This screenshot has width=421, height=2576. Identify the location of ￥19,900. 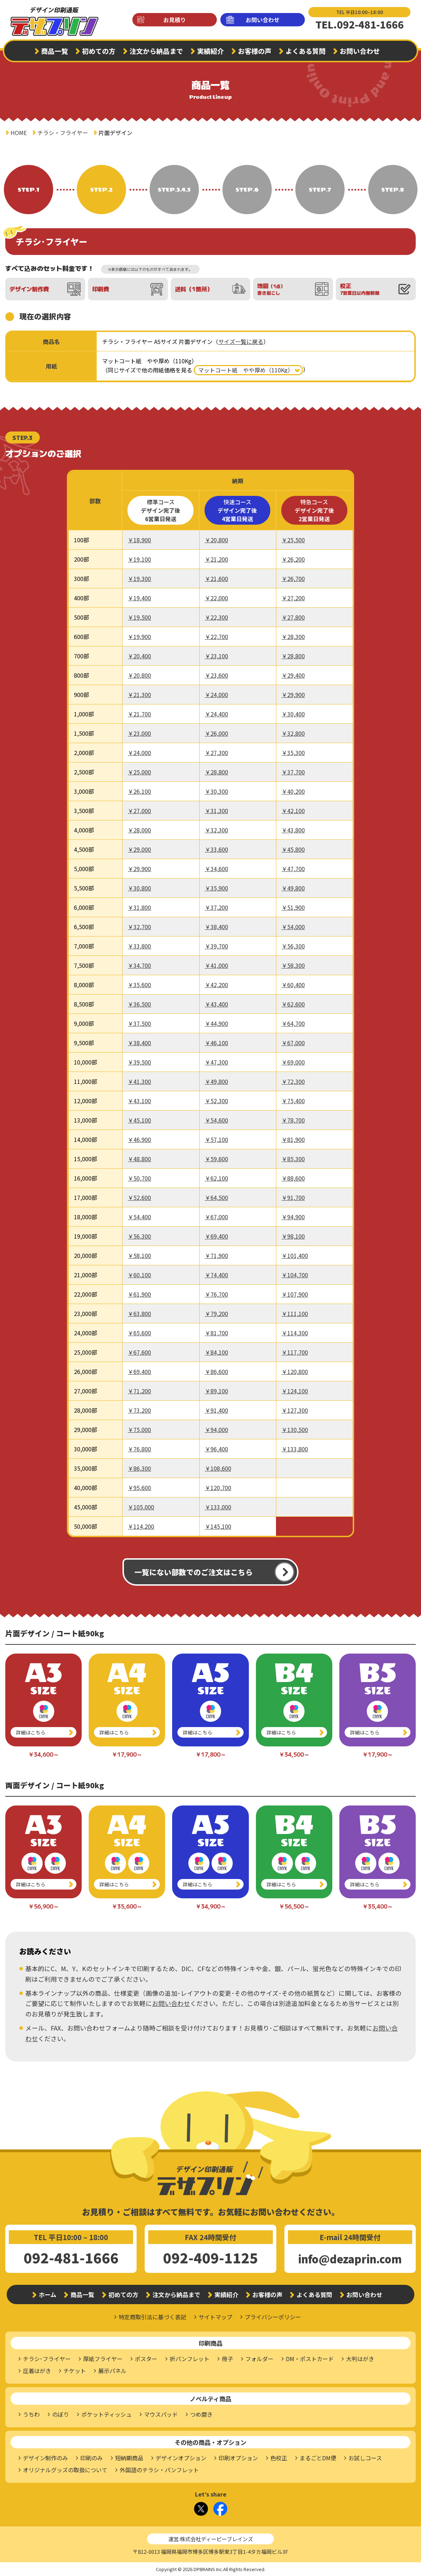
(139, 636).